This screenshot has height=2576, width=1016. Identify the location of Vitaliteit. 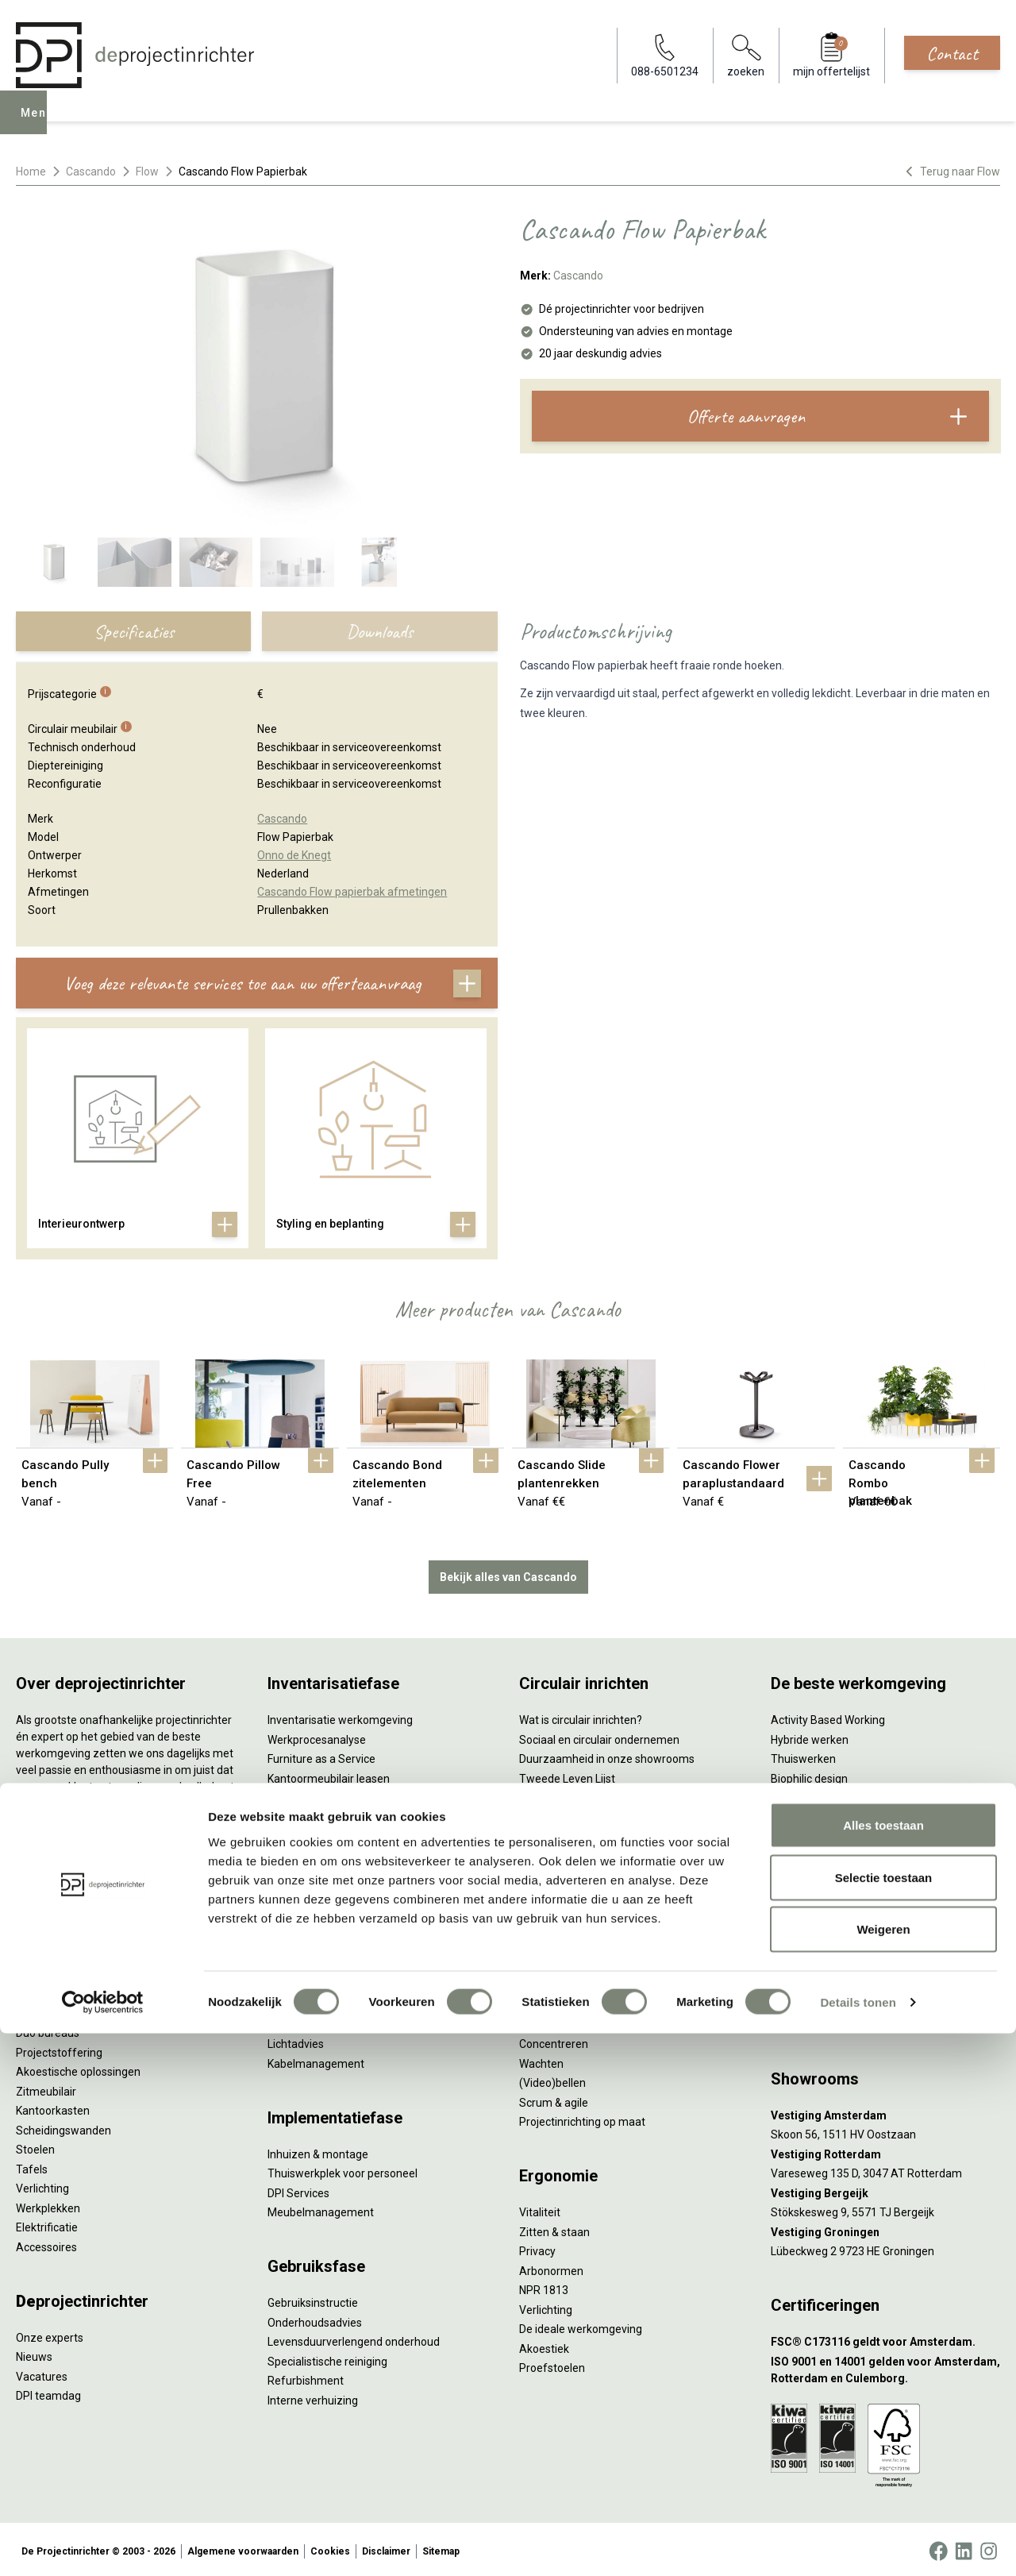
(539, 2209).